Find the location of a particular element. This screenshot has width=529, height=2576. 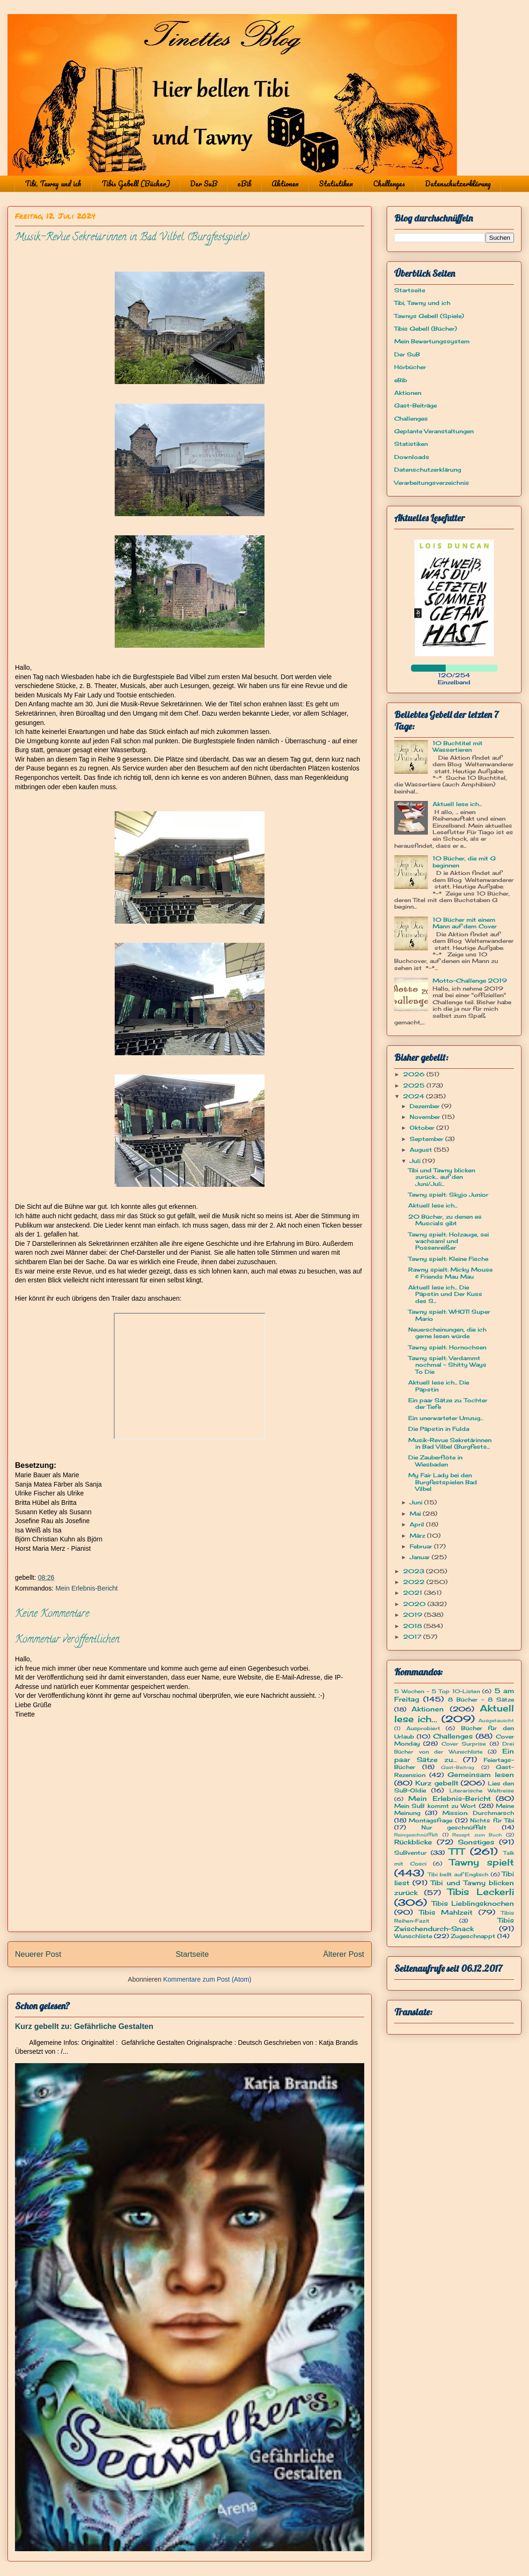

Startseite is located at coordinates (192, 1954).